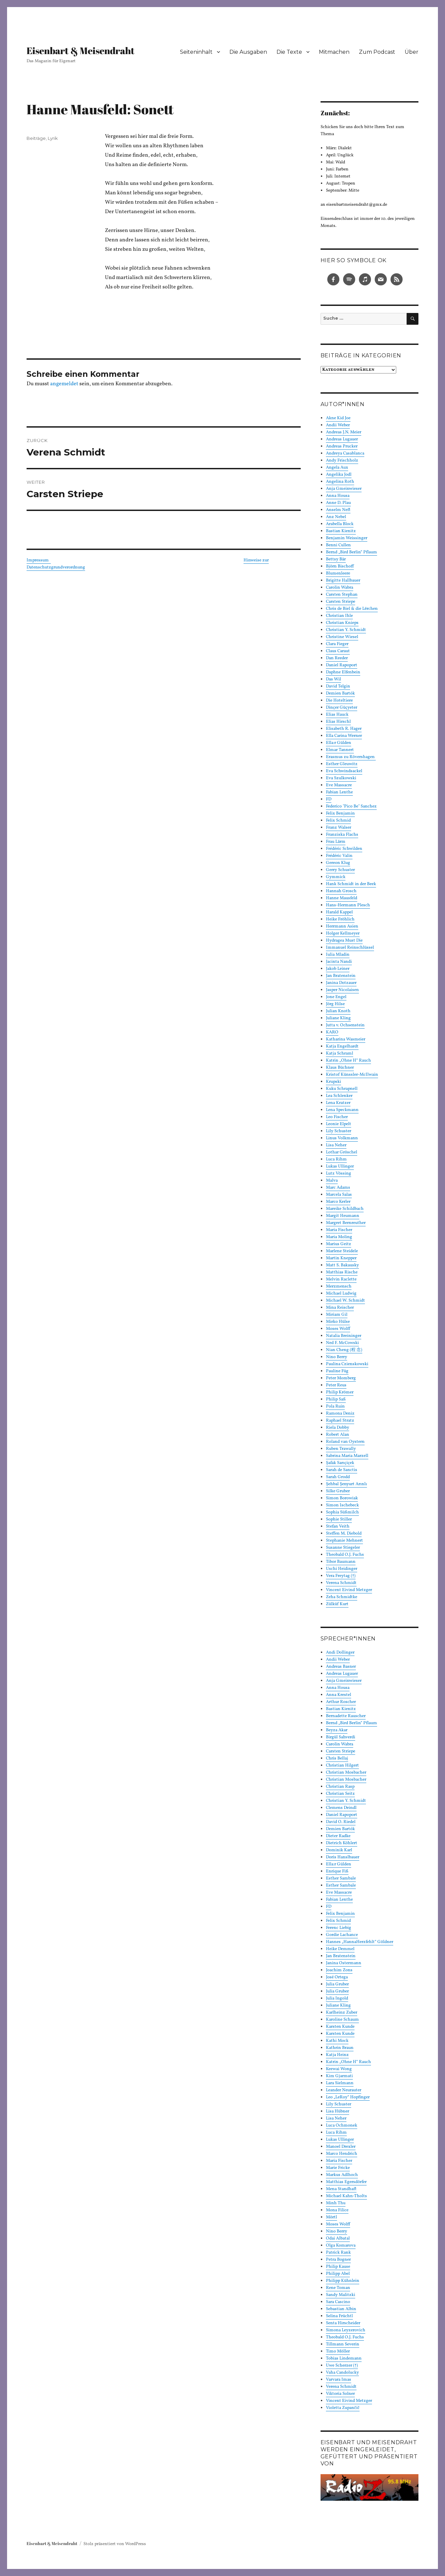 This screenshot has width=445, height=2576. What do you see at coordinates (341, 983) in the screenshot?
I see `Janina Dotzauer` at bounding box center [341, 983].